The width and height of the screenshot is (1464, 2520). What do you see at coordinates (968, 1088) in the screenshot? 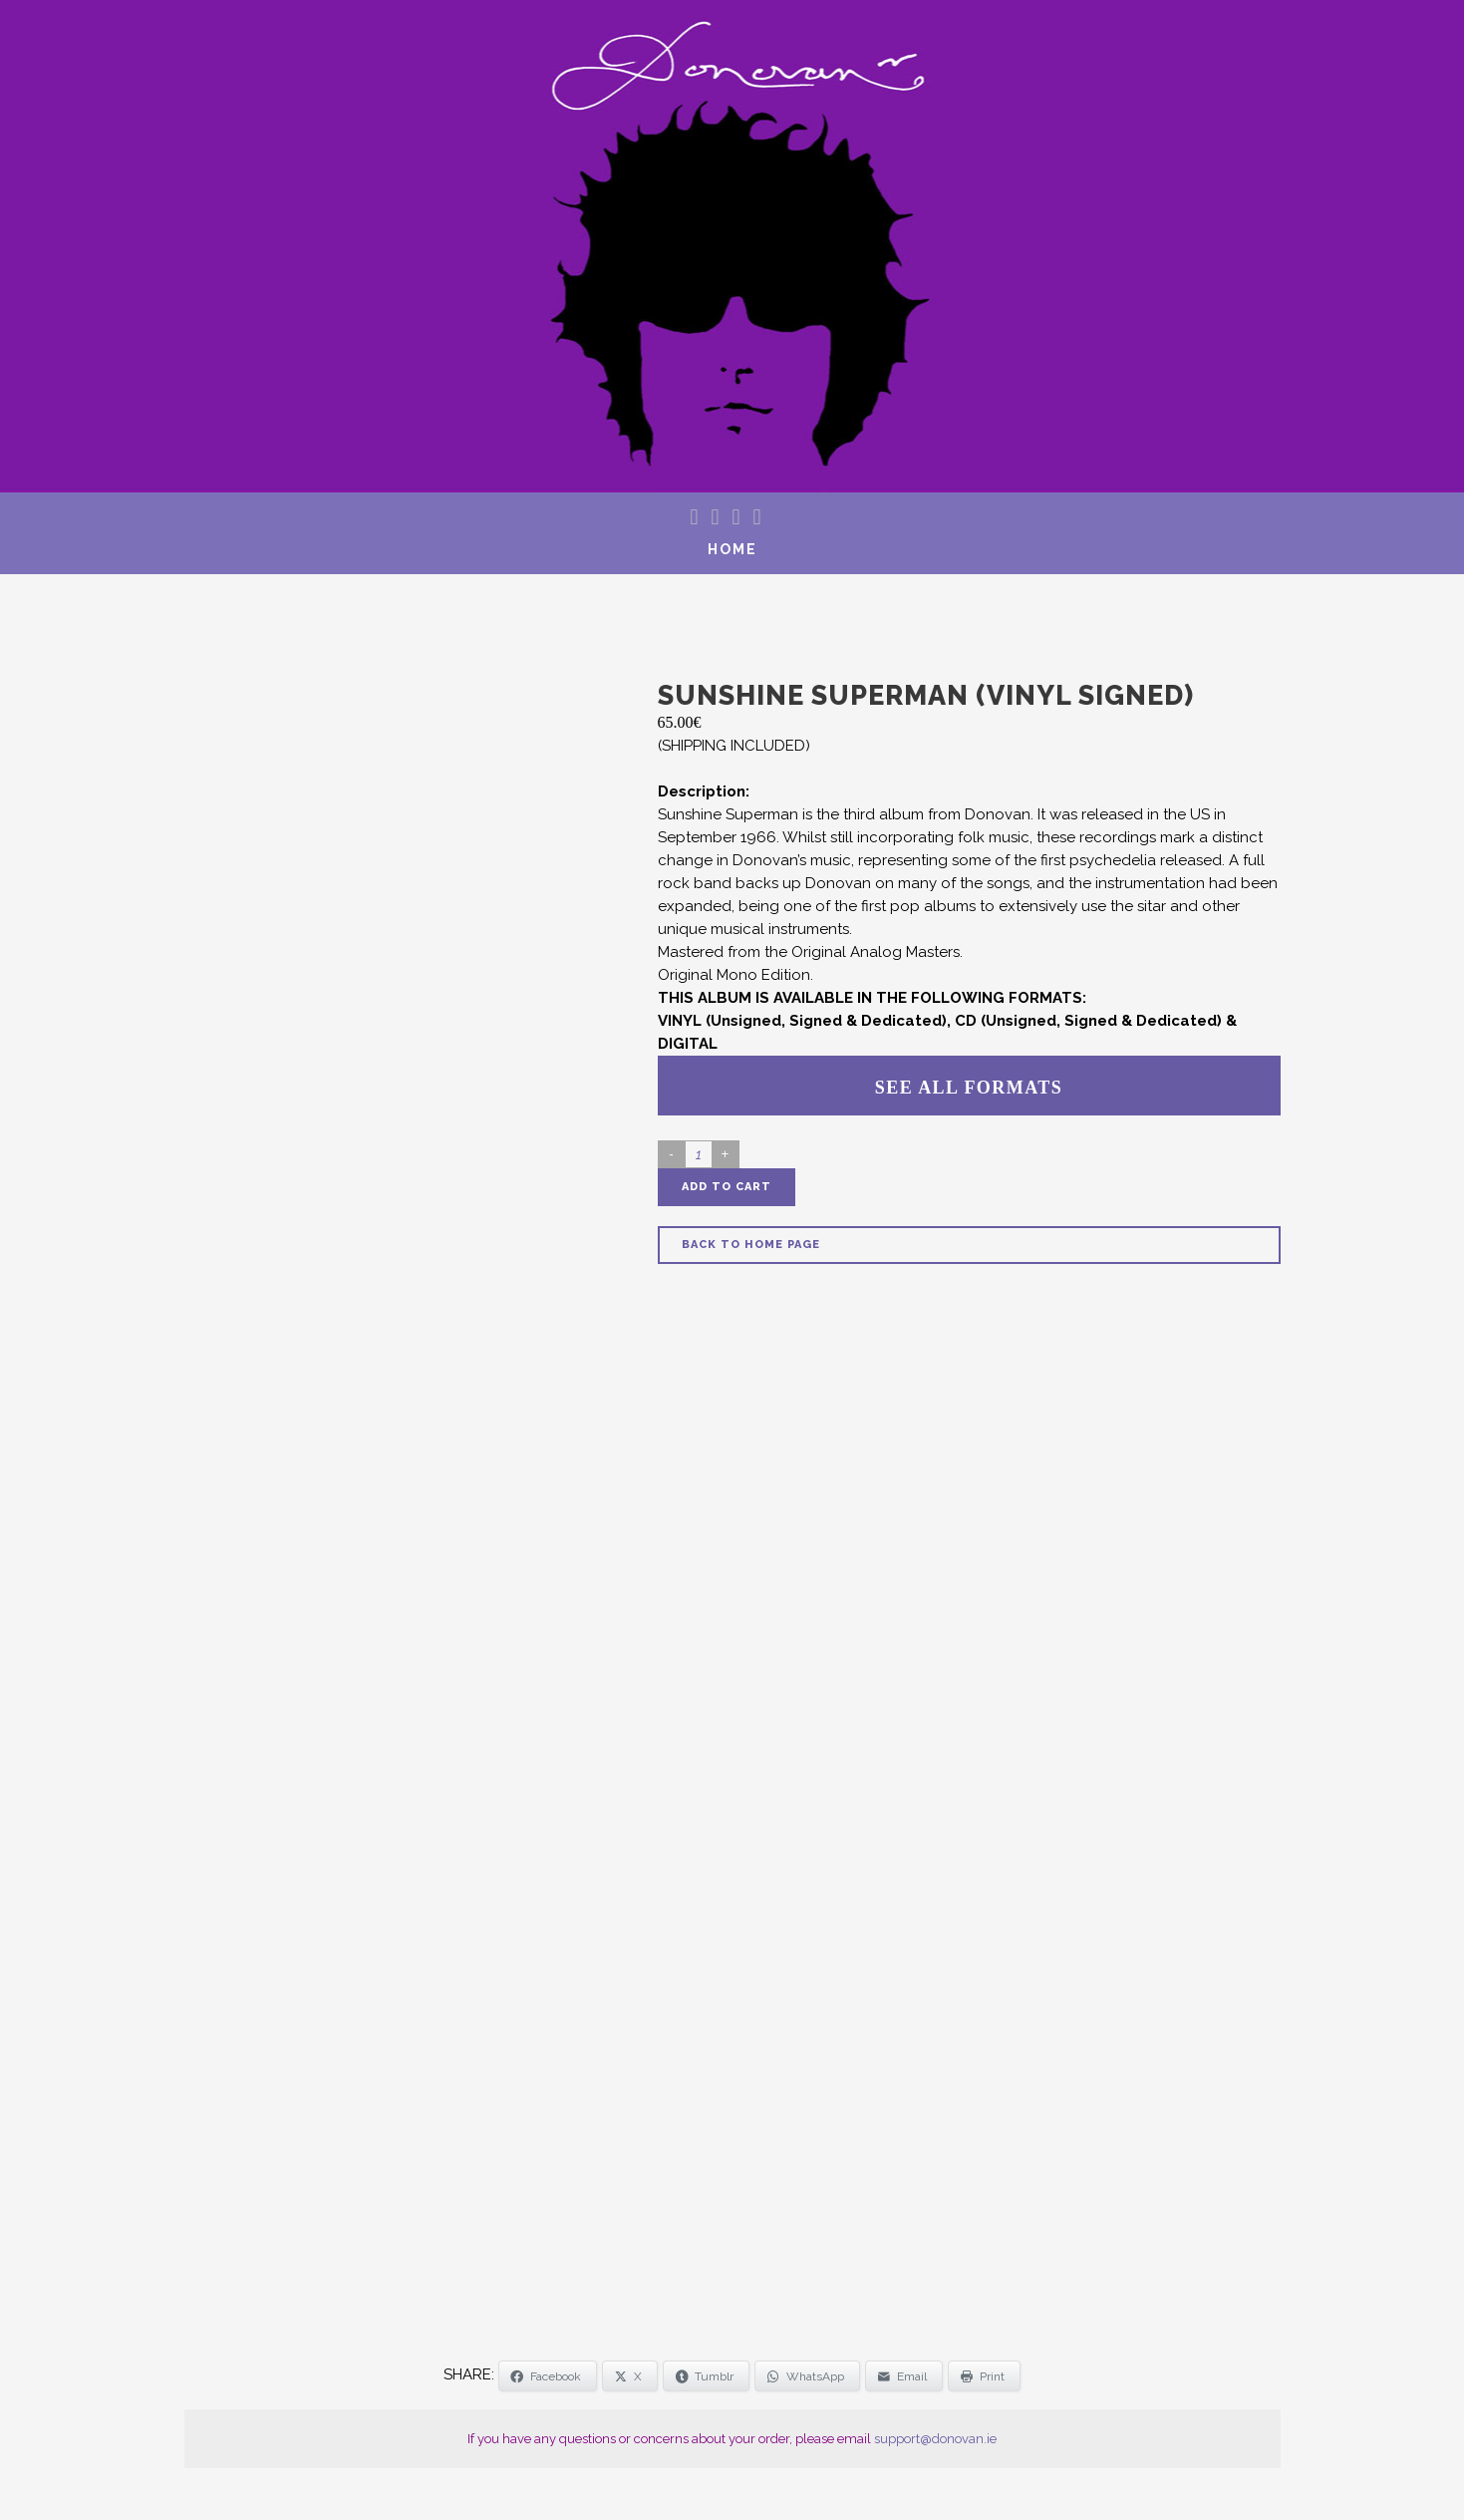
I see `SEE ALL FORMATS` at bounding box center [968, 1088].